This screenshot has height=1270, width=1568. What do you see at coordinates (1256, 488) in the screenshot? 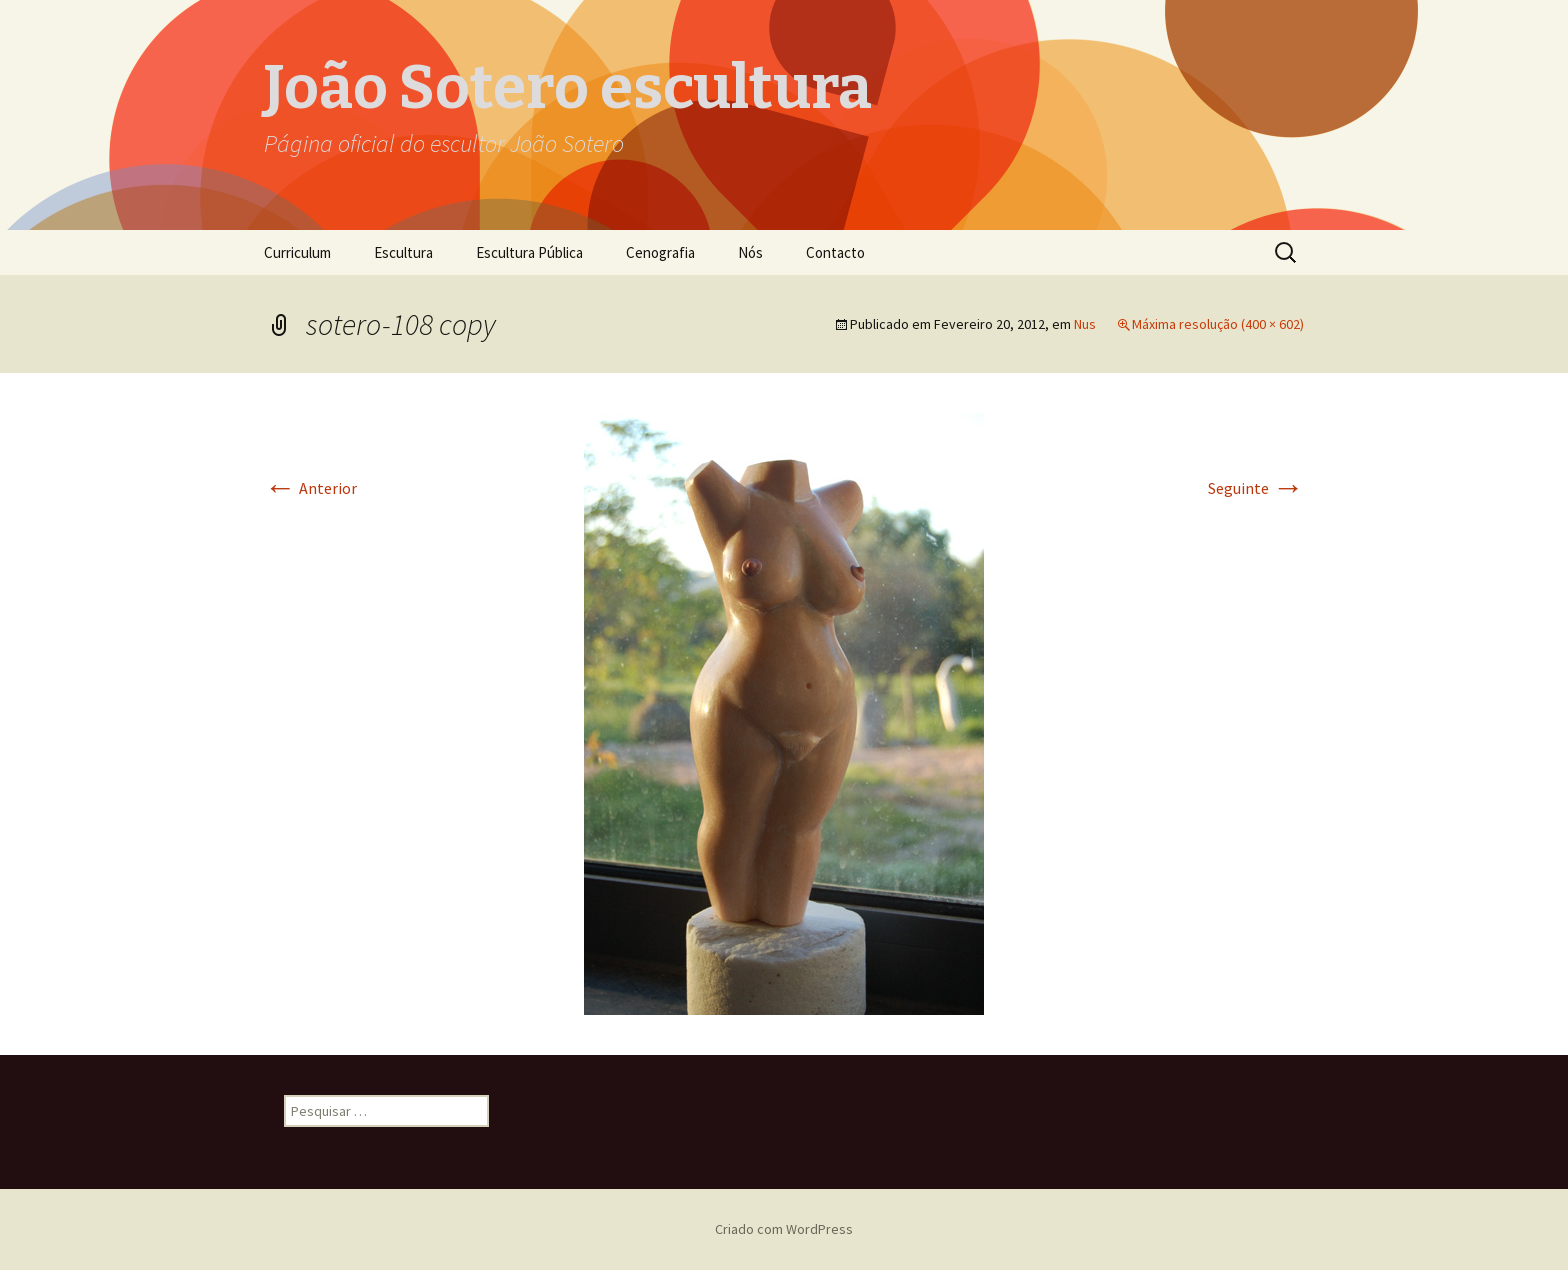
I see `Seguinte` at bounding box center [1256, 488].